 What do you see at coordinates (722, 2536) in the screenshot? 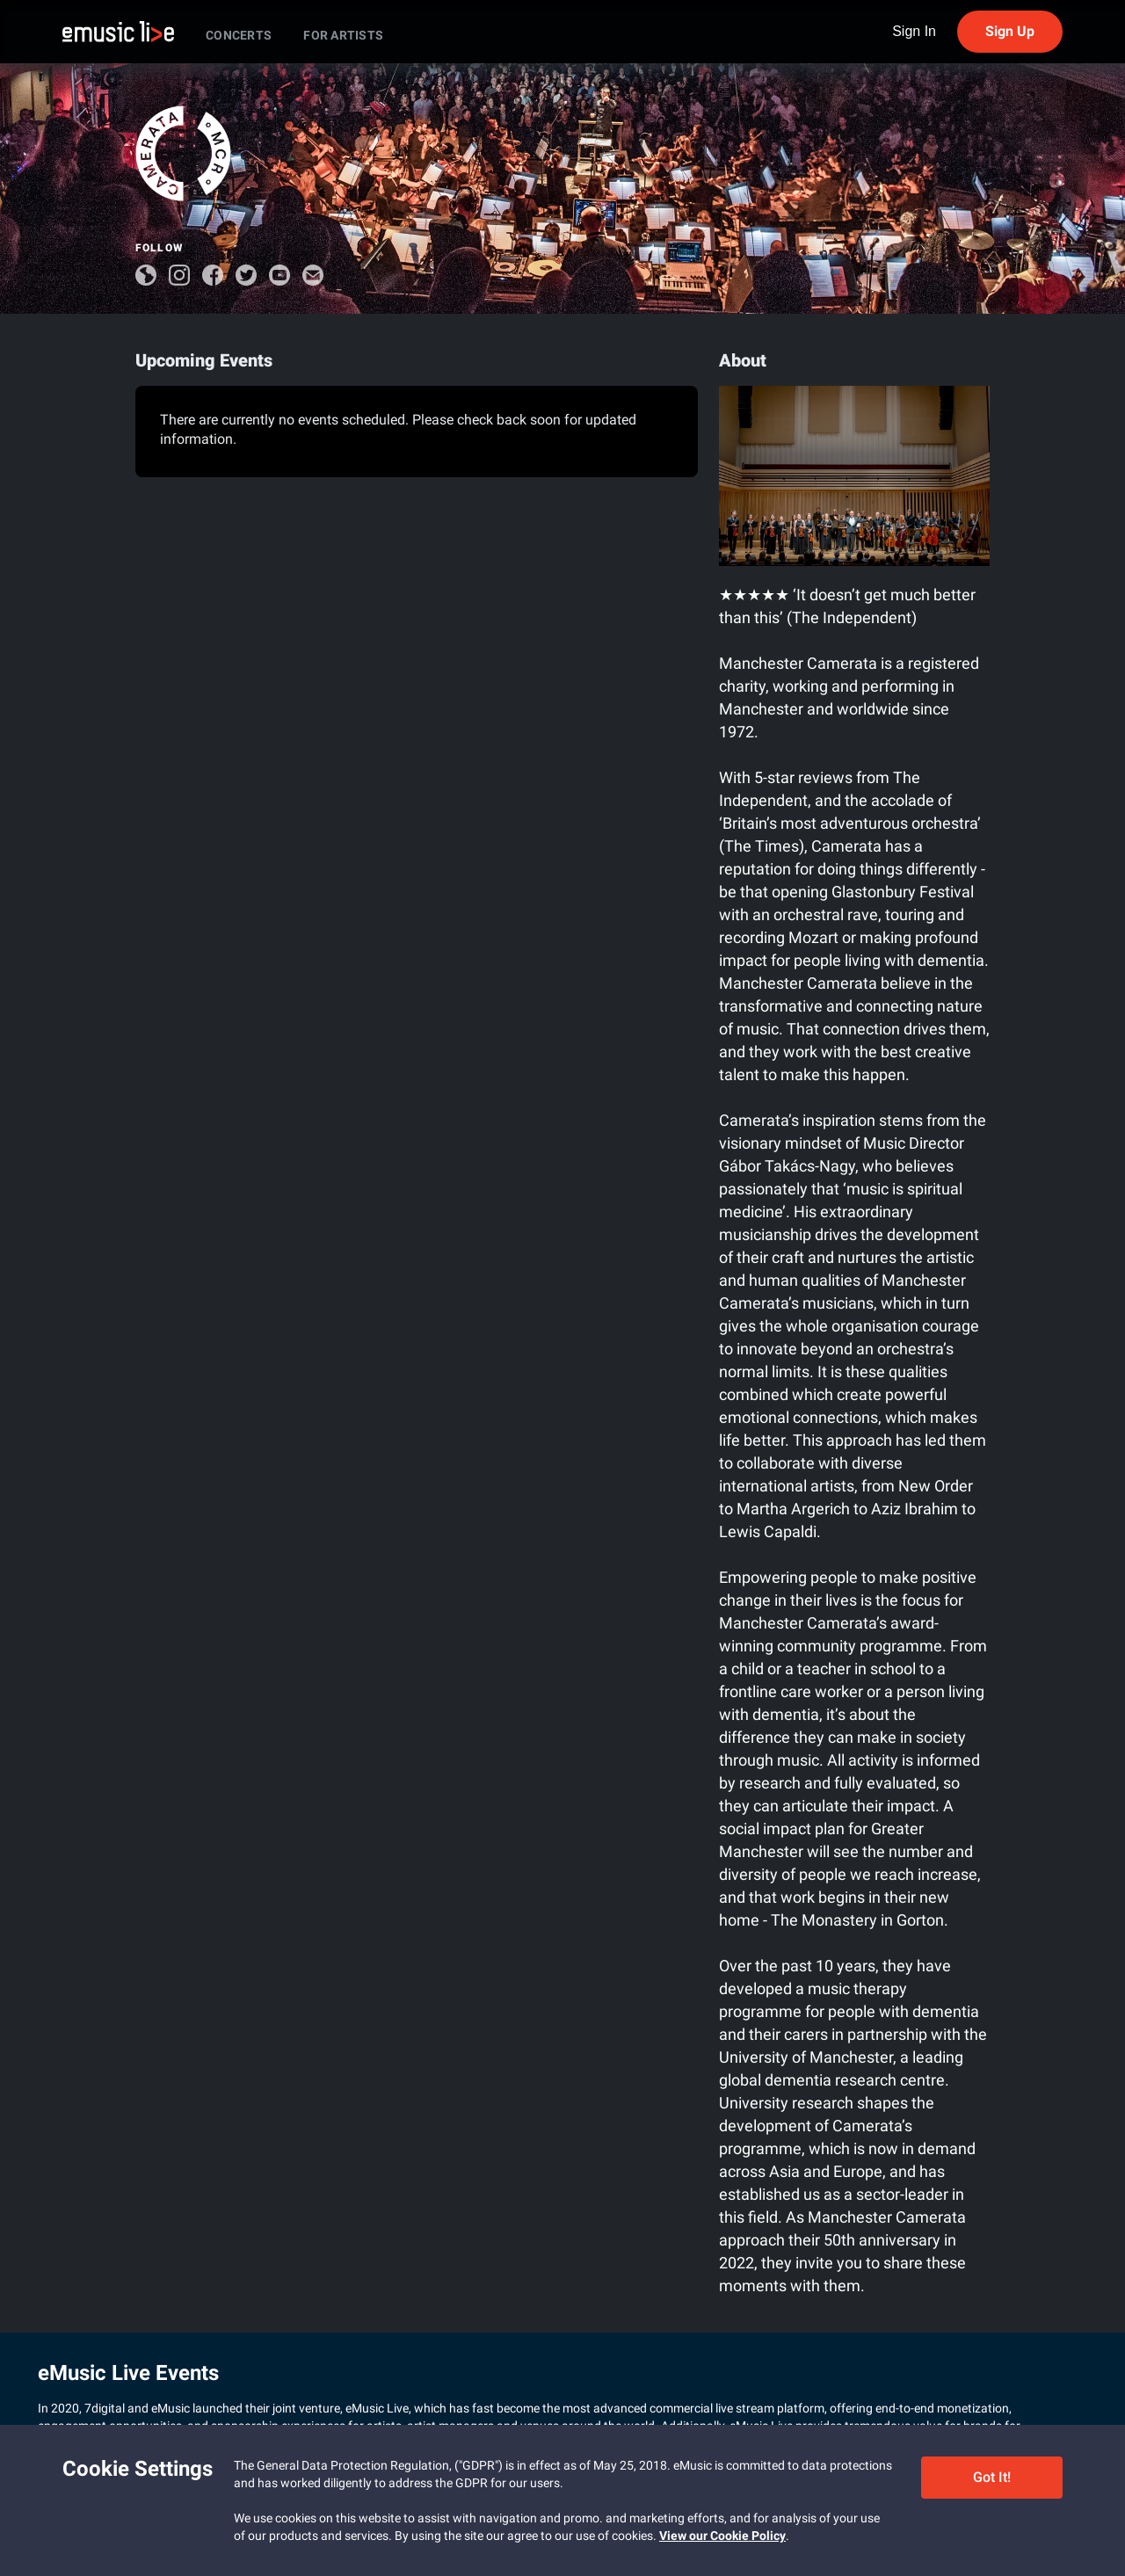
I see `View our Cookie Policy` at bounding box center [722, 2536].